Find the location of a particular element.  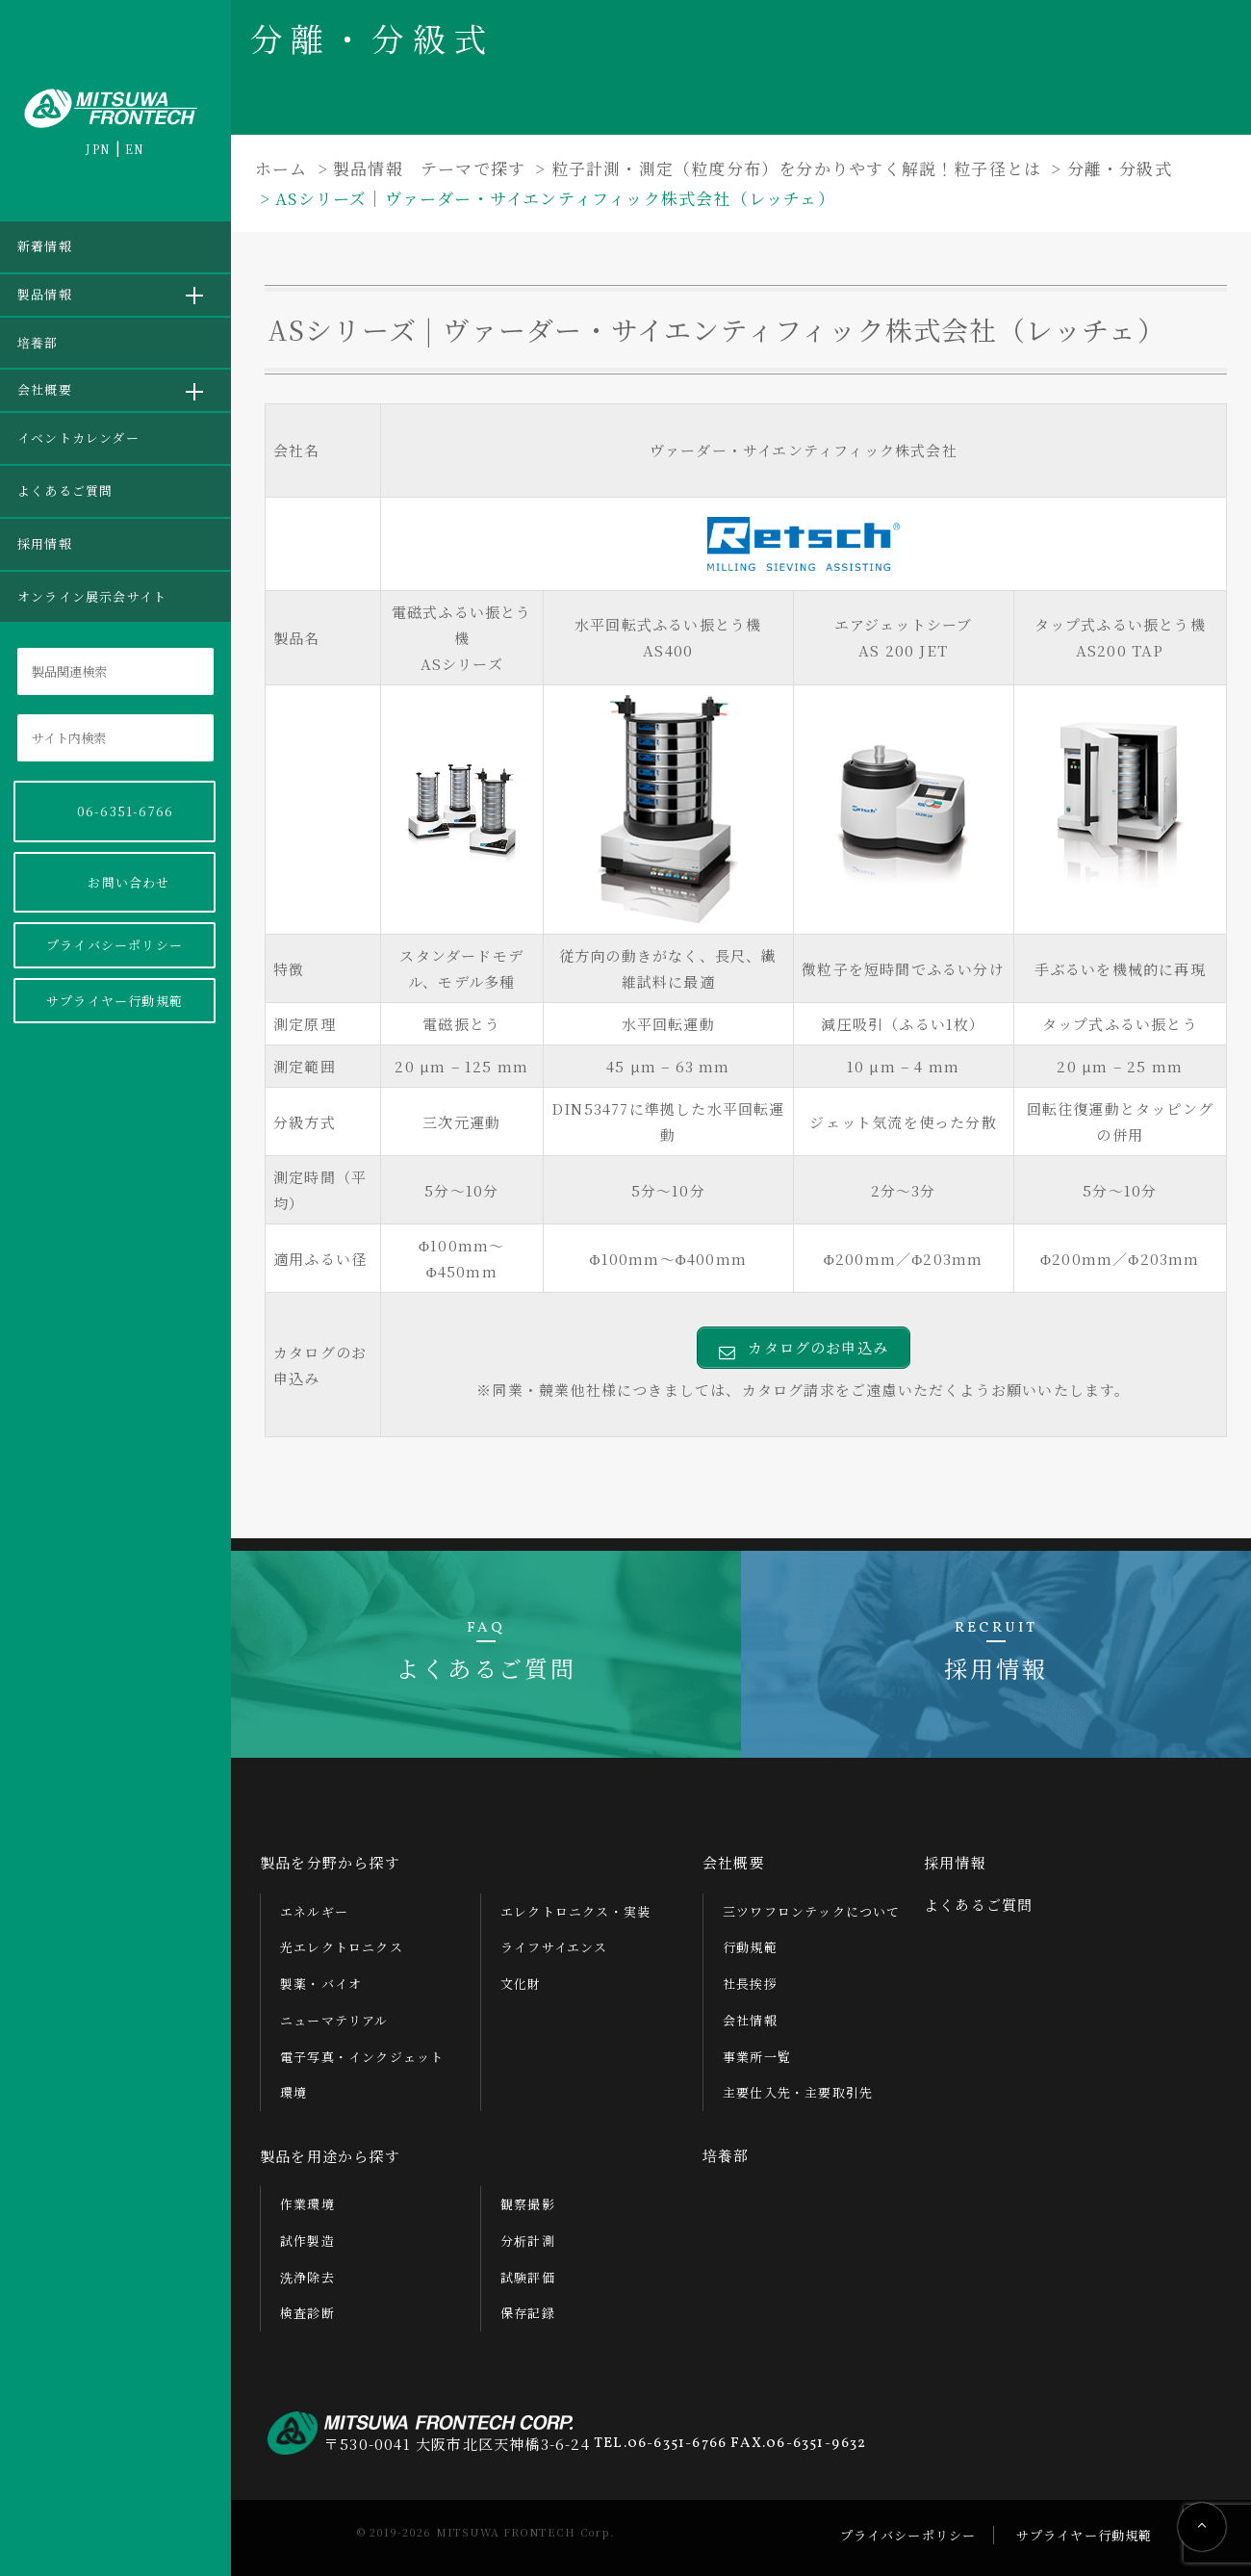

ニューマテリアル is located at coordinates (334, 2020).